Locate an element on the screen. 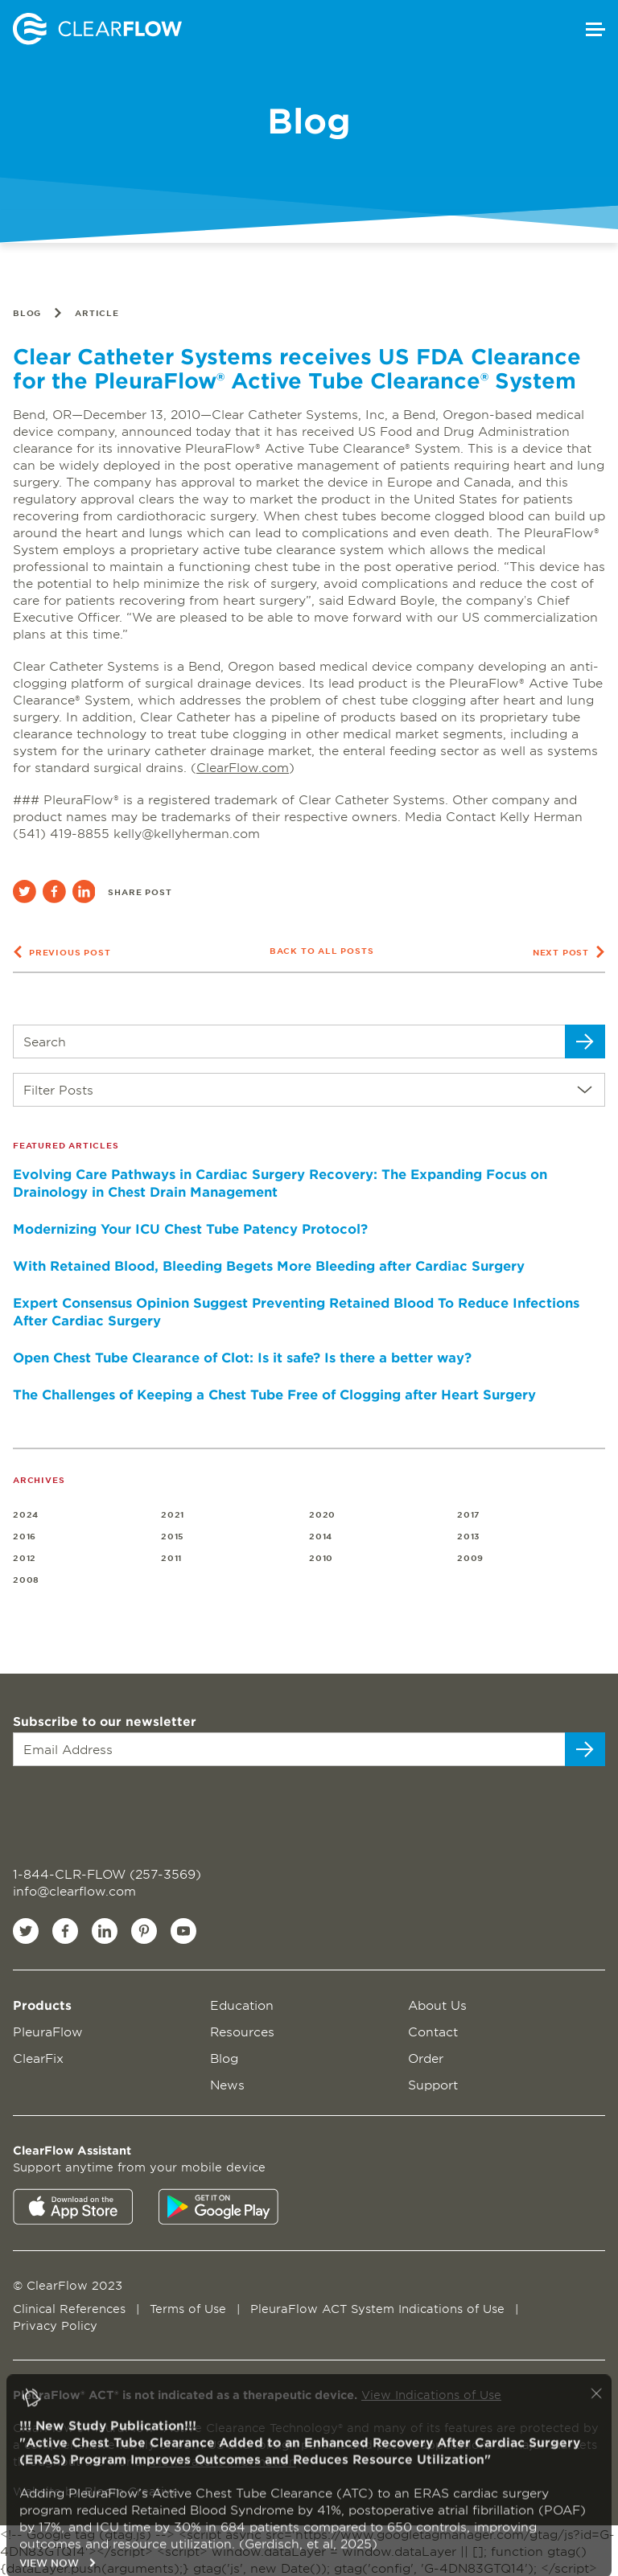 The height and width of the screenshot is (2576, 618). info@clearflow.com is located at coordinates (74, 1890).